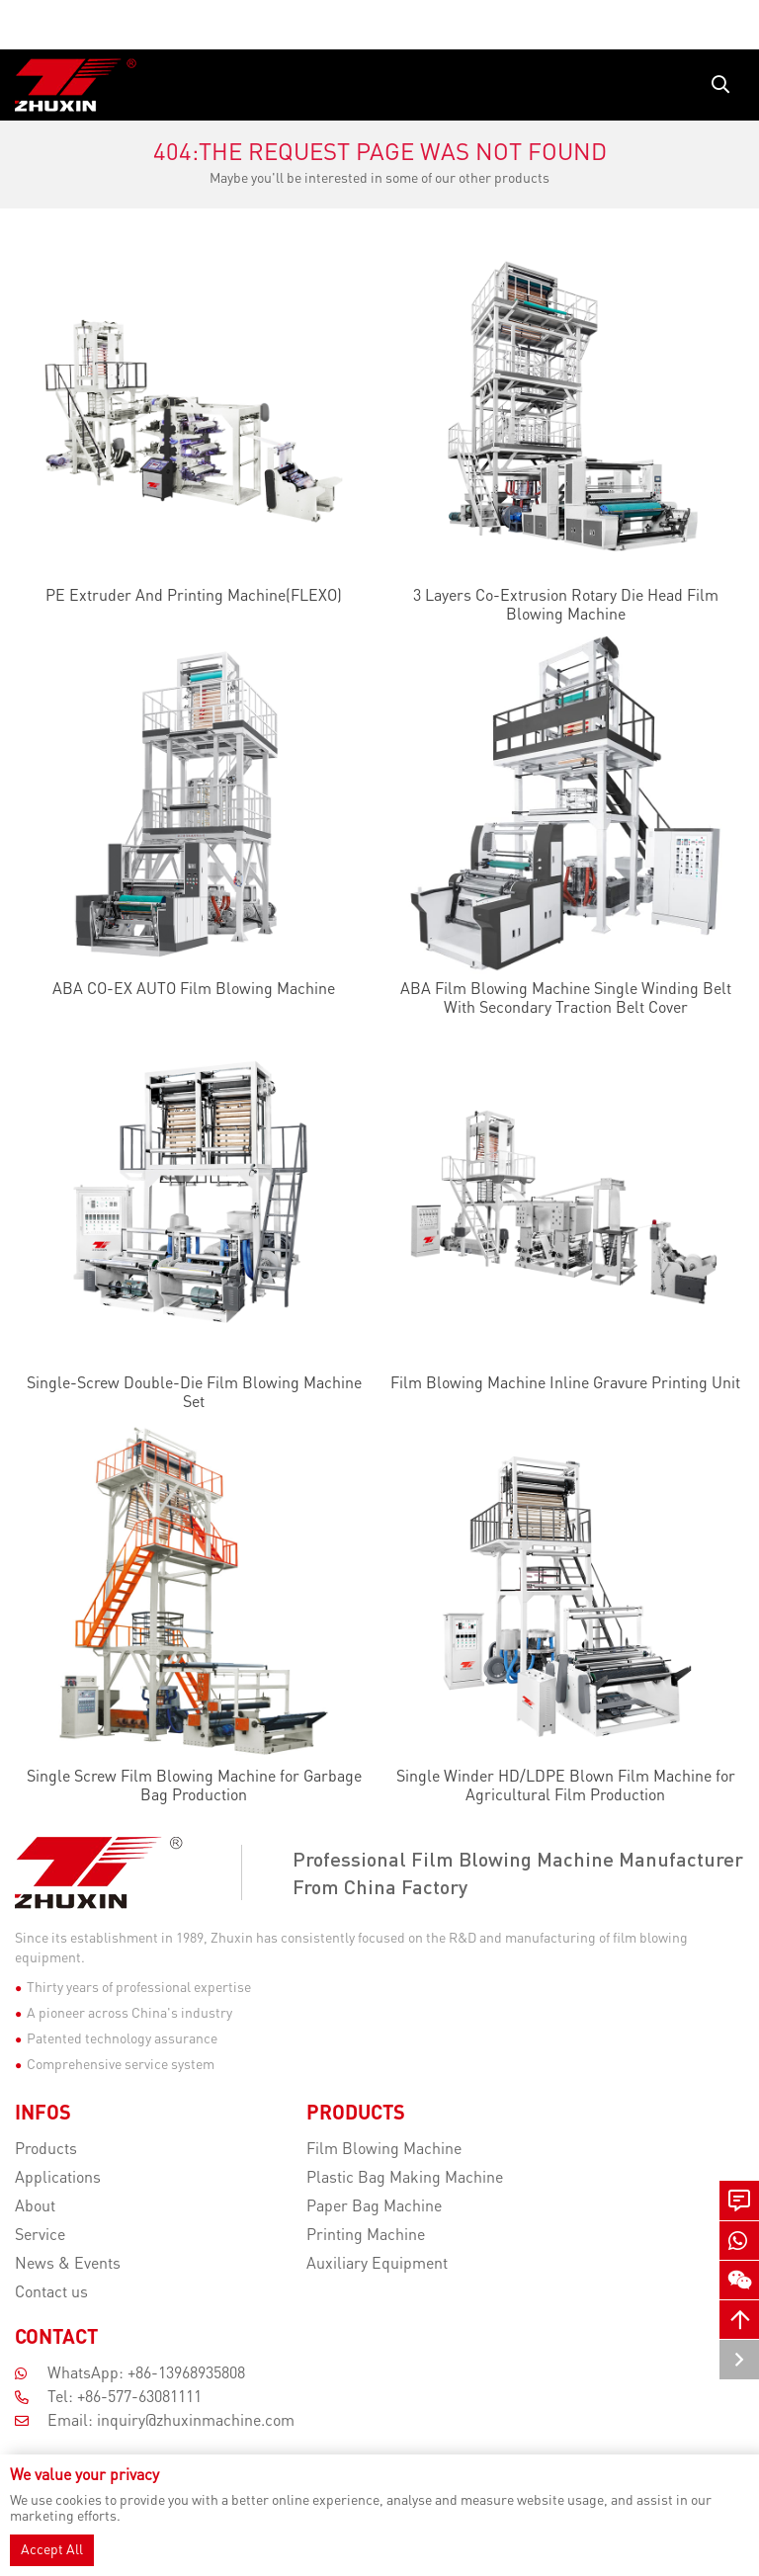 Image resolution: width=759 pixels, height=2576 pixels. Describe the element at coordinates (124, 1872) in the screenshot. I see `[Zhejiang Zhuxin Machinery Co.,ltd]` at that location.